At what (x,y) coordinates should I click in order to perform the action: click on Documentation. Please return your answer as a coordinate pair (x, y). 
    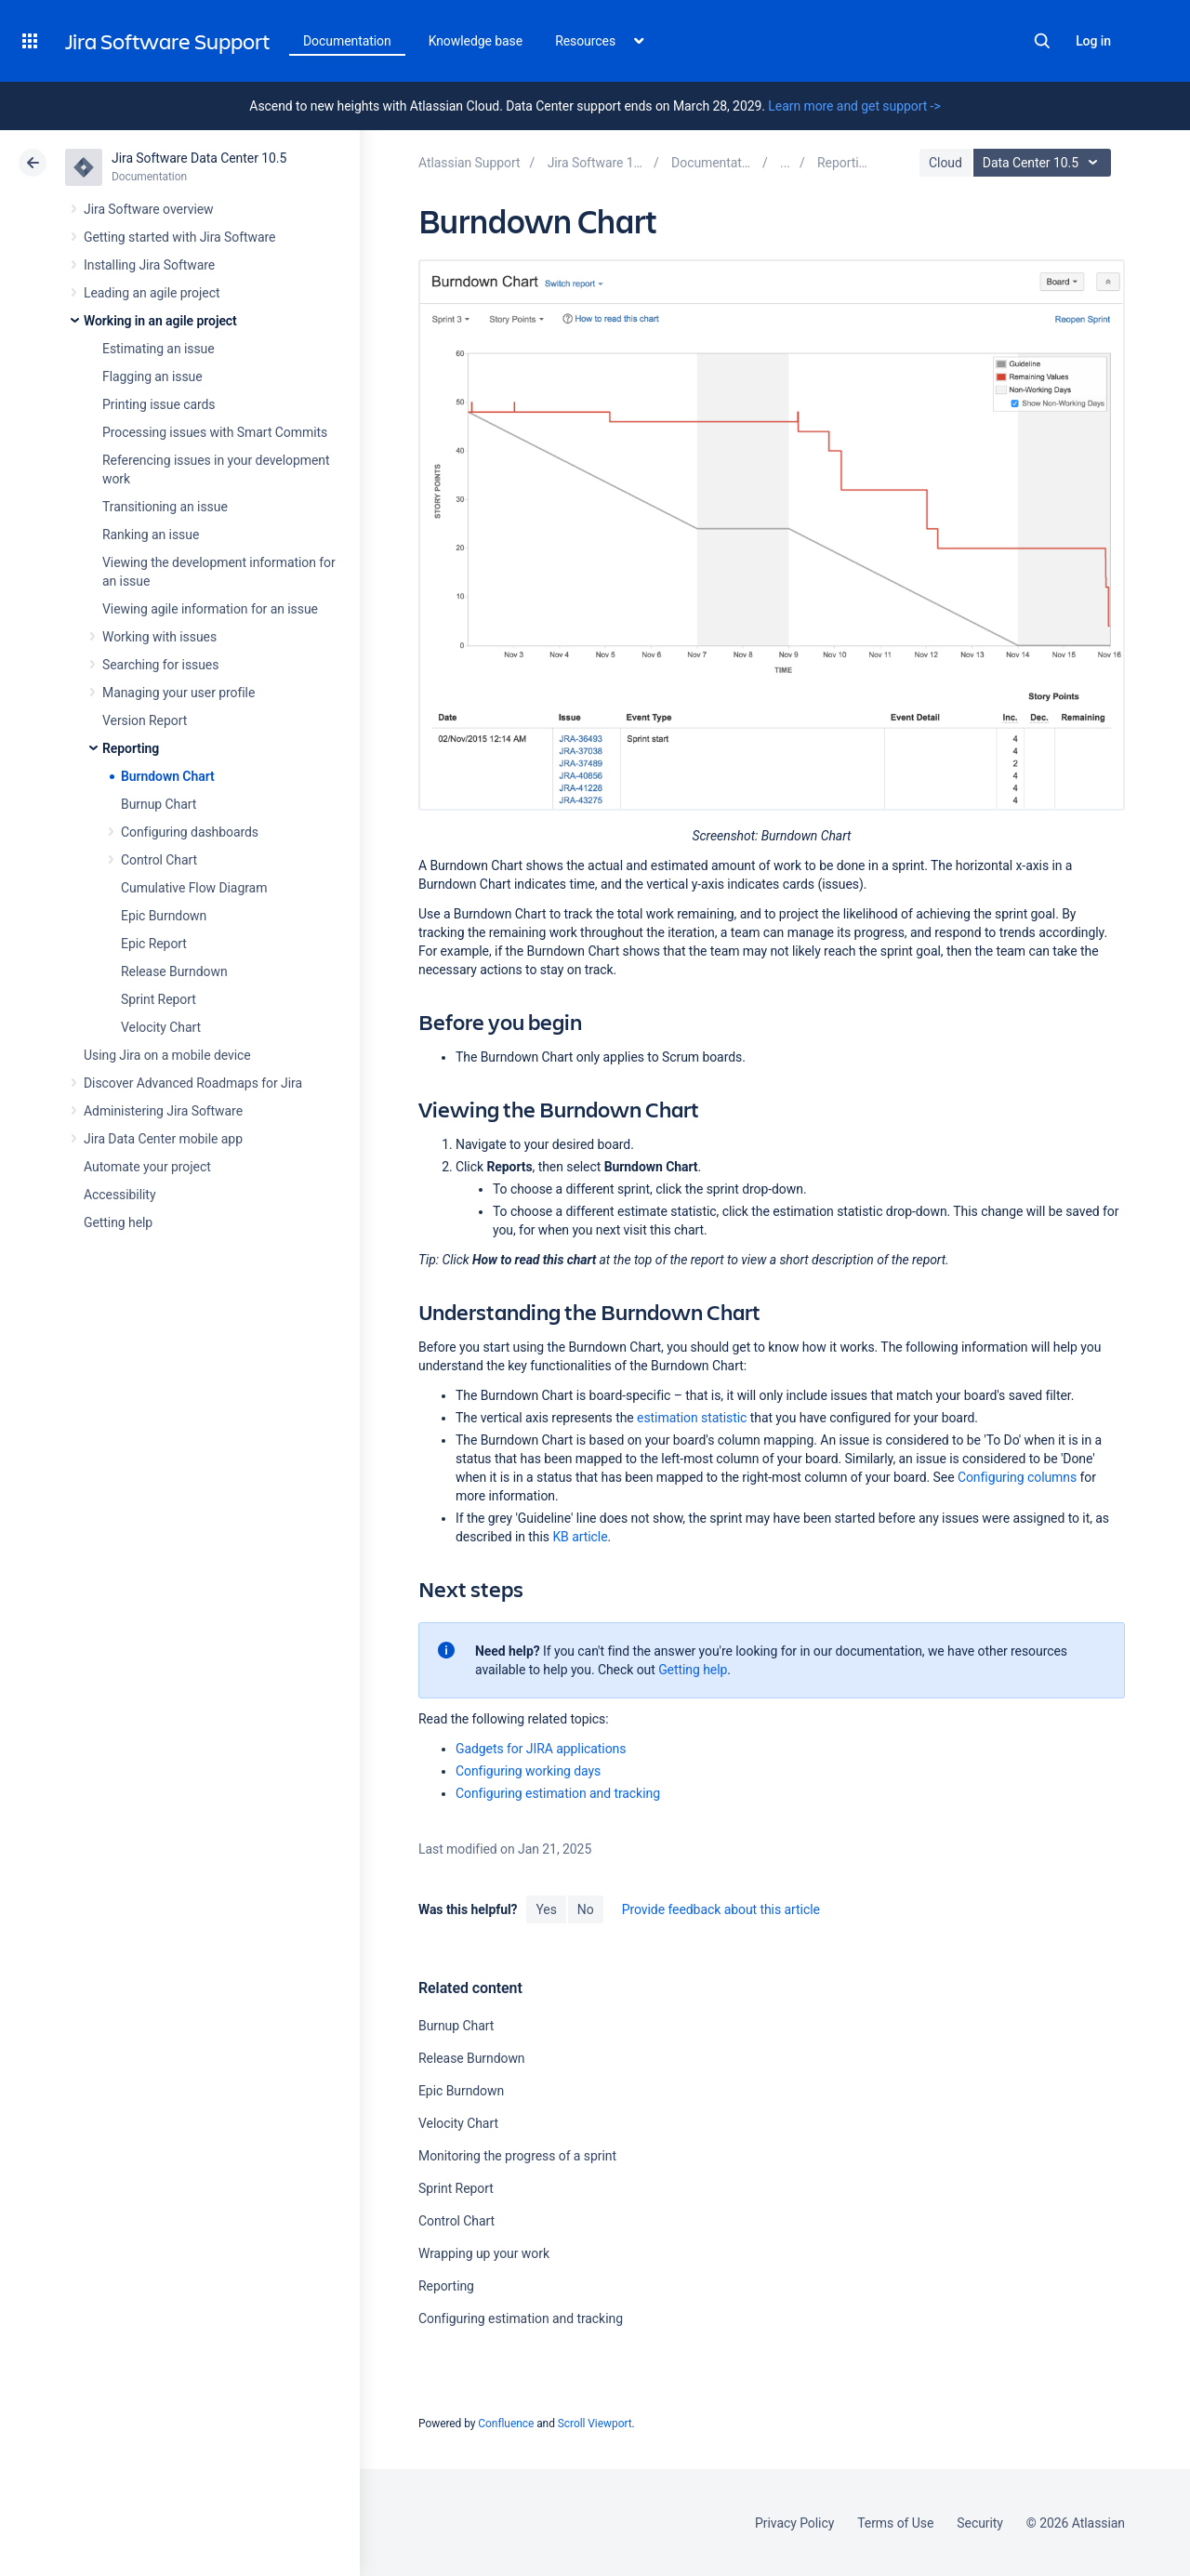
    Looking at the image, I should click on (347, 40).